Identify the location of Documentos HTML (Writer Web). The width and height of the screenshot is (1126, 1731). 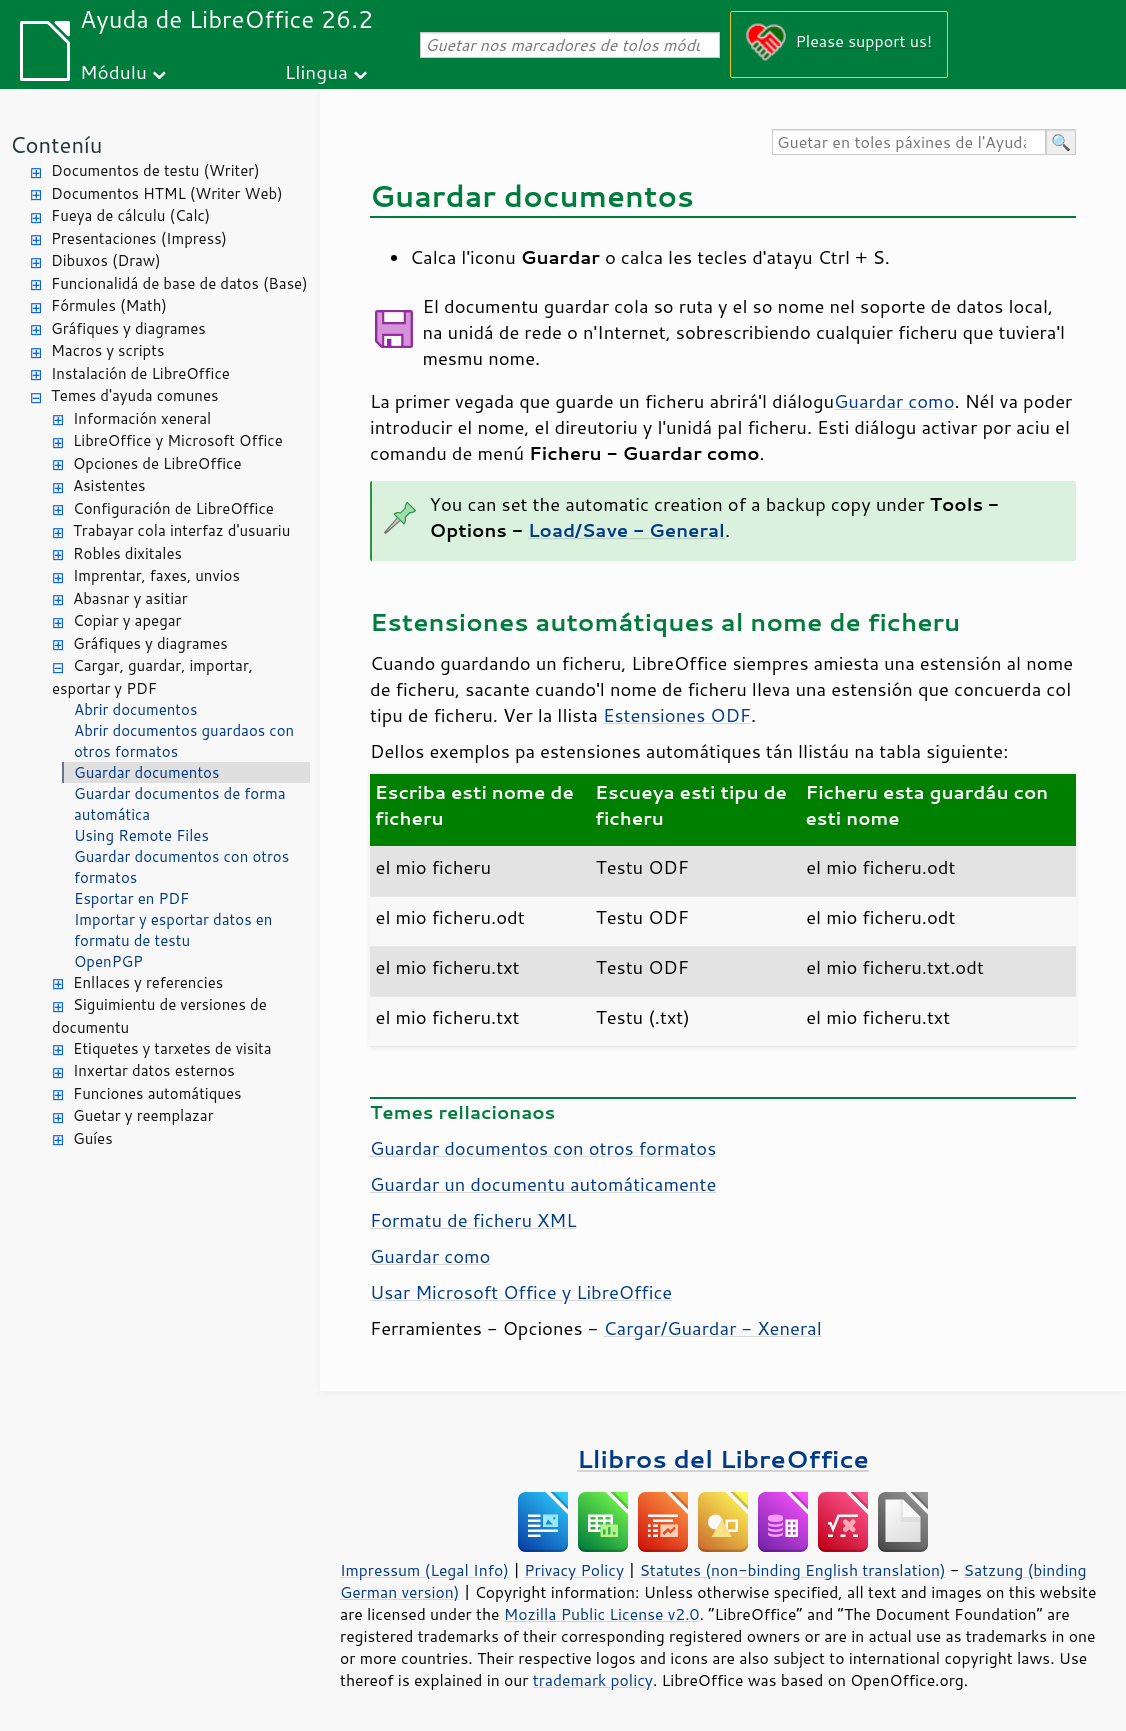
(167, 193).